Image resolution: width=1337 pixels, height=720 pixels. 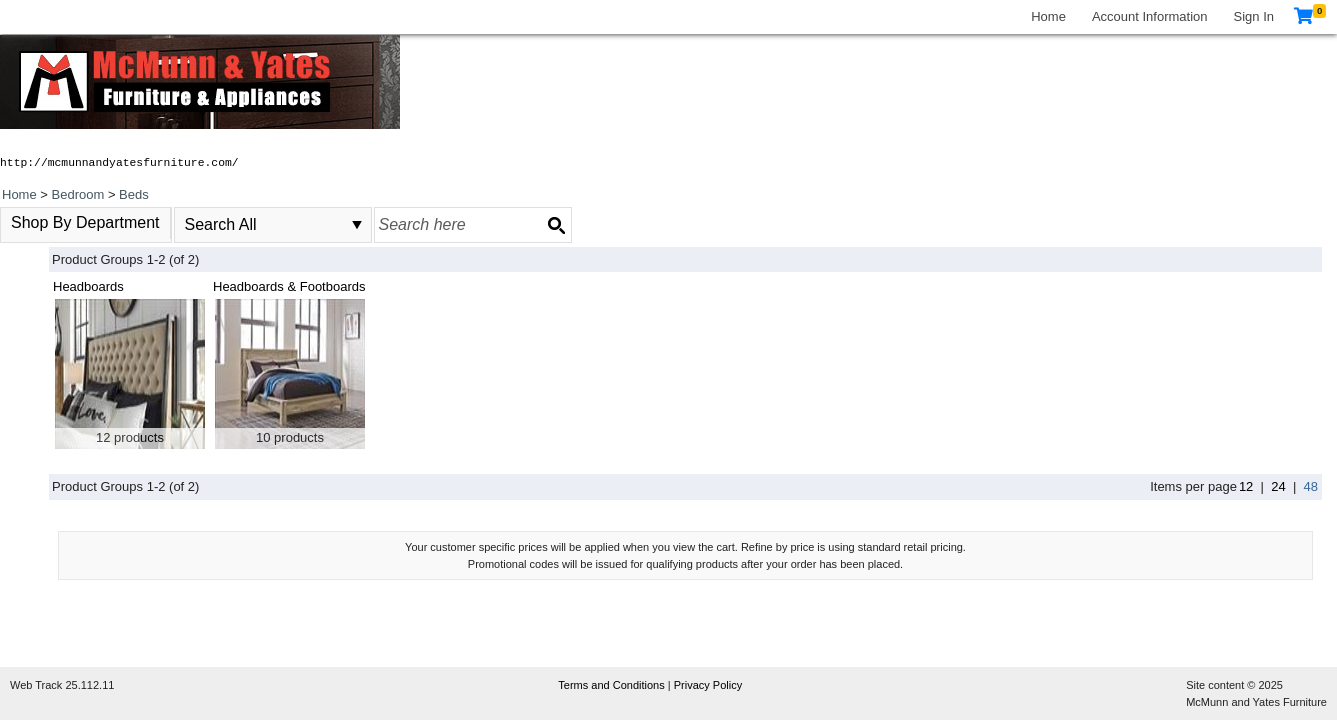 I want to click on Home, so click(x=1048, y=16).